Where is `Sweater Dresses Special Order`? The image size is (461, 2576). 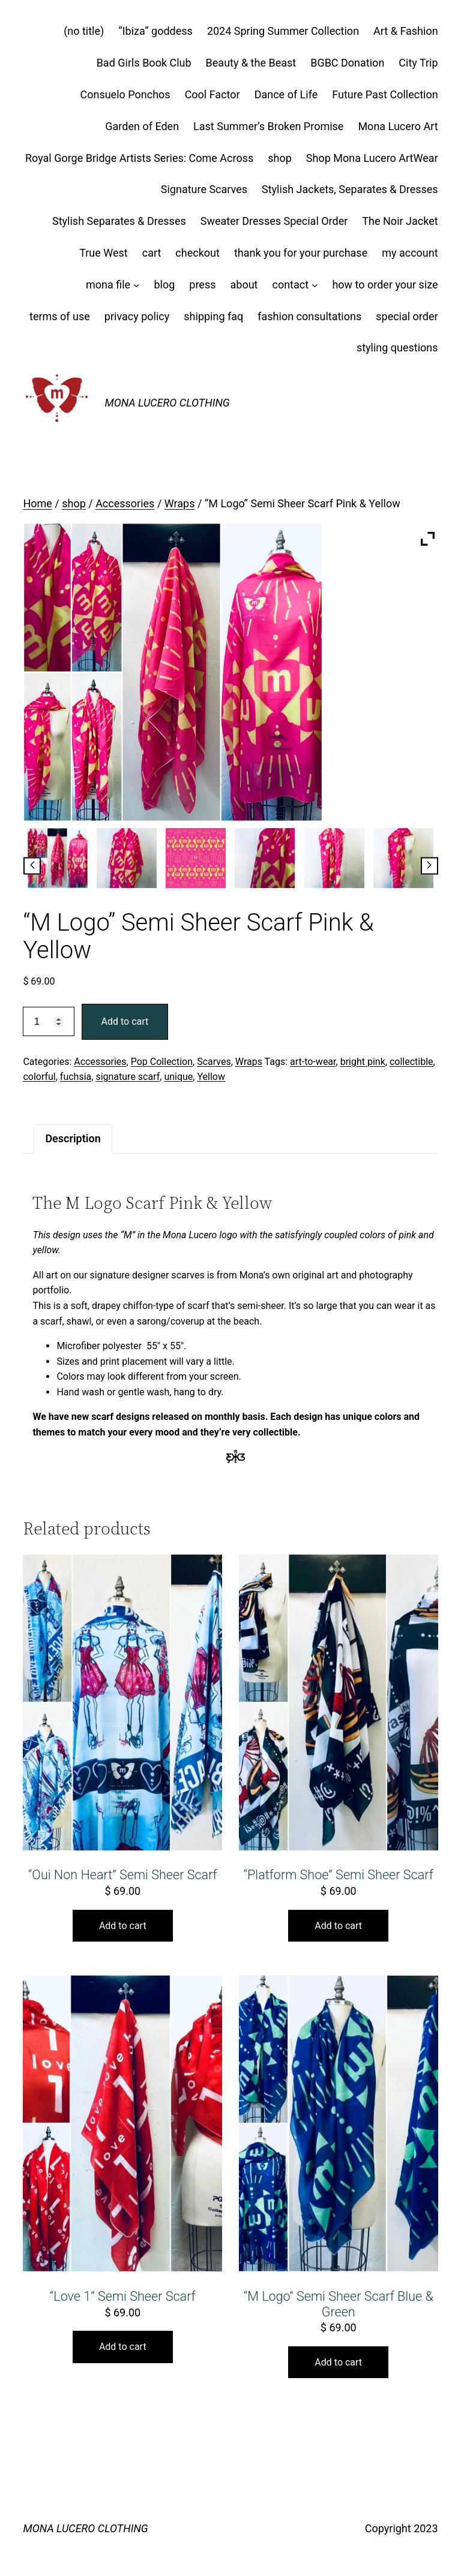 Sweater Dresses Special Order is located at coordinates (274, 221).